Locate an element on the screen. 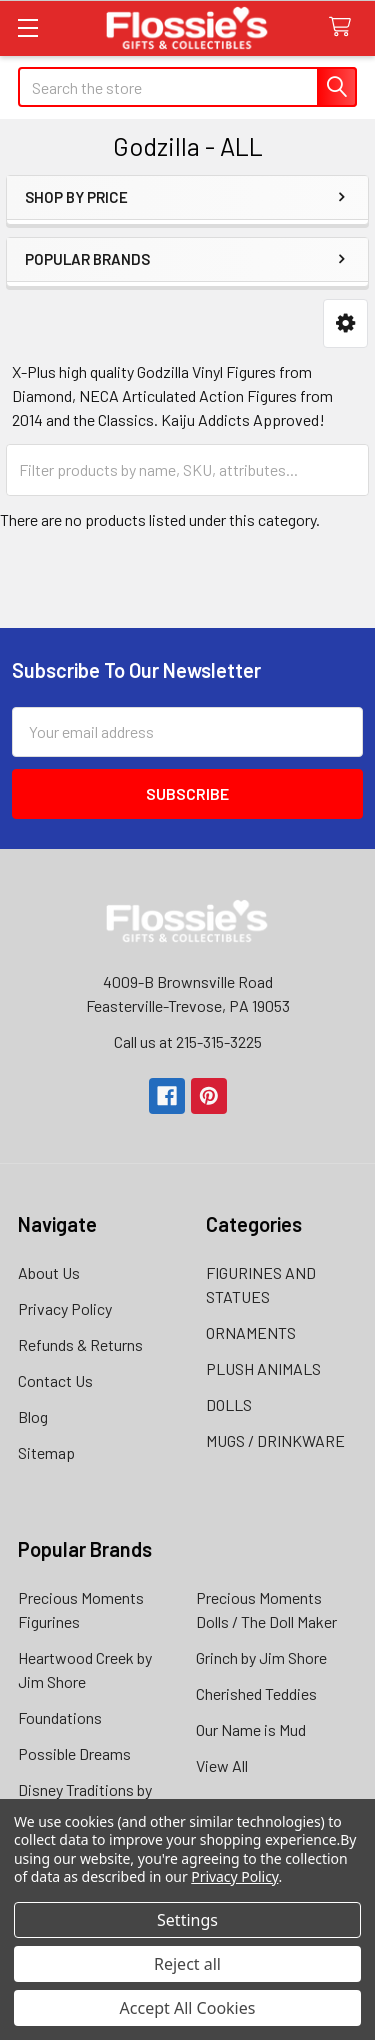 The width and height of the screenshot is (375, 2040). PLUSH ANIMALS is located at coordinates (263, 1368).